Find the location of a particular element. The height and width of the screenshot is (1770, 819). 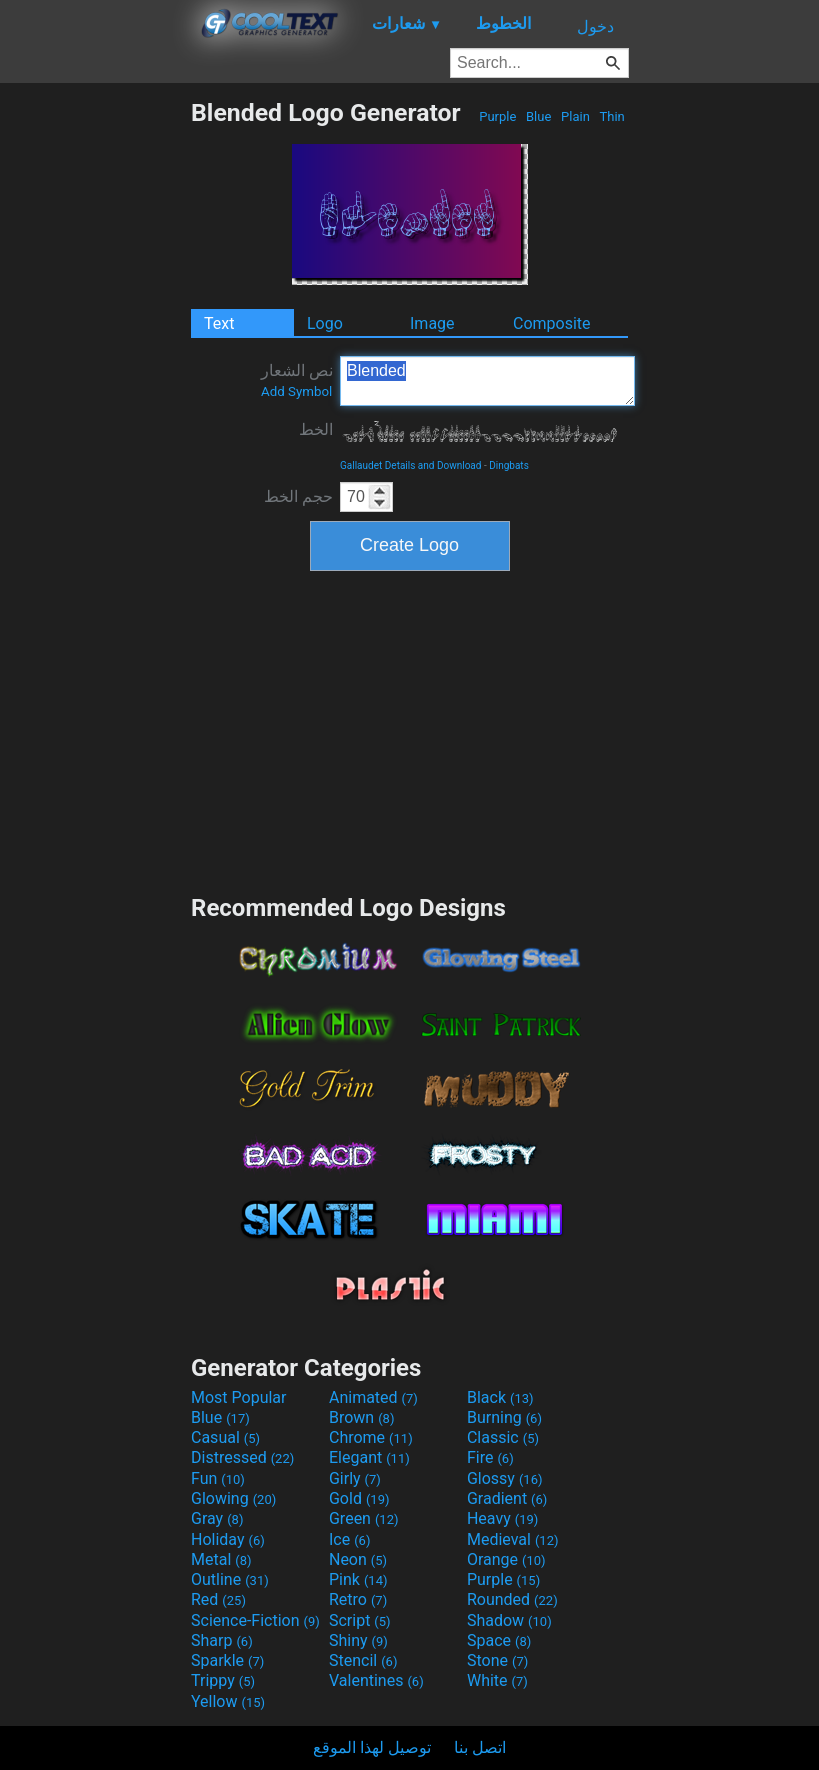

دخول is located at coordinates (595, 26).